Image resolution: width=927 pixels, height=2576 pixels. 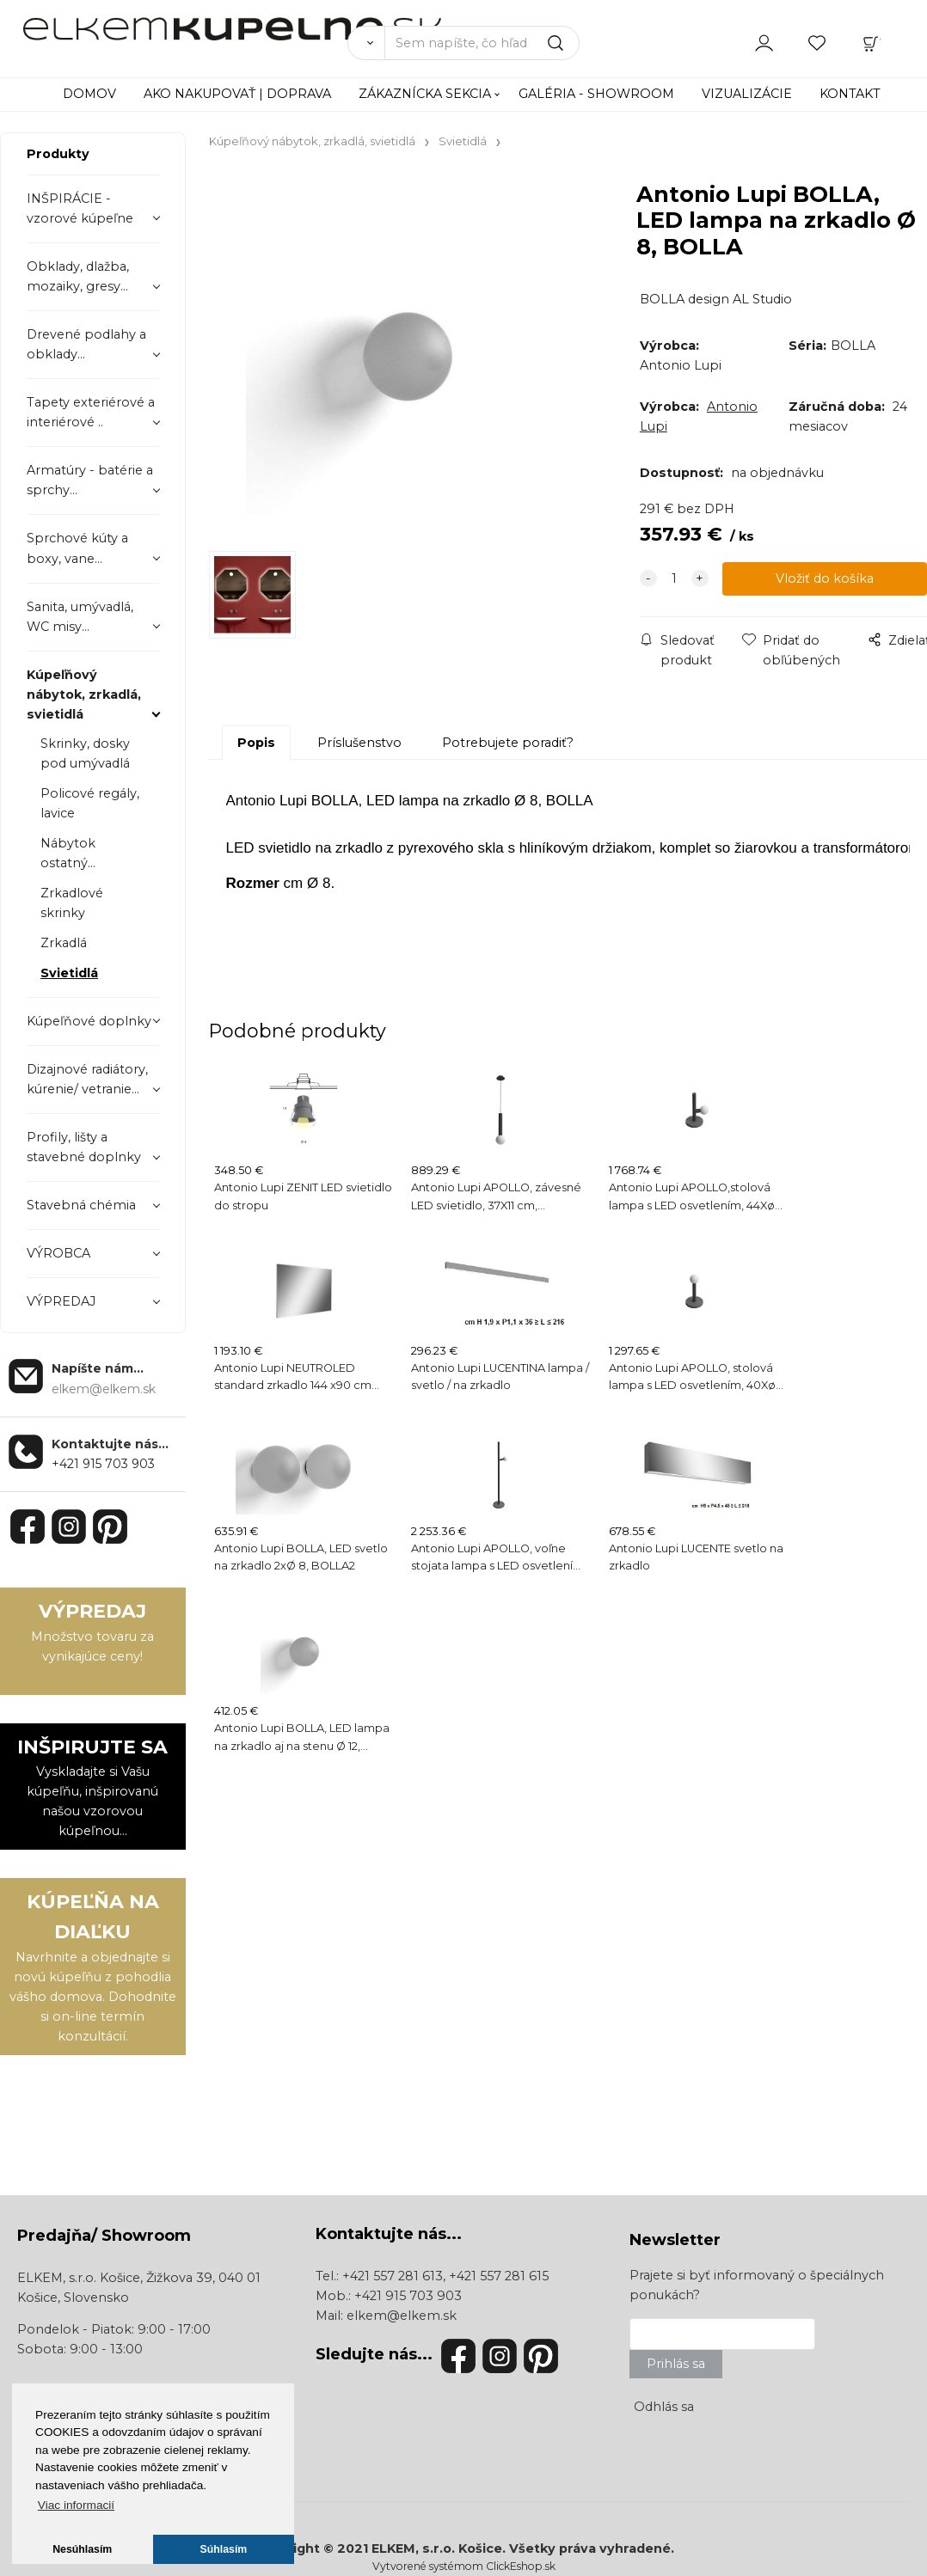 I want to click on Dizajnové radiátory, kúrenie/ vetranie..., so click(x=87, y=1079).